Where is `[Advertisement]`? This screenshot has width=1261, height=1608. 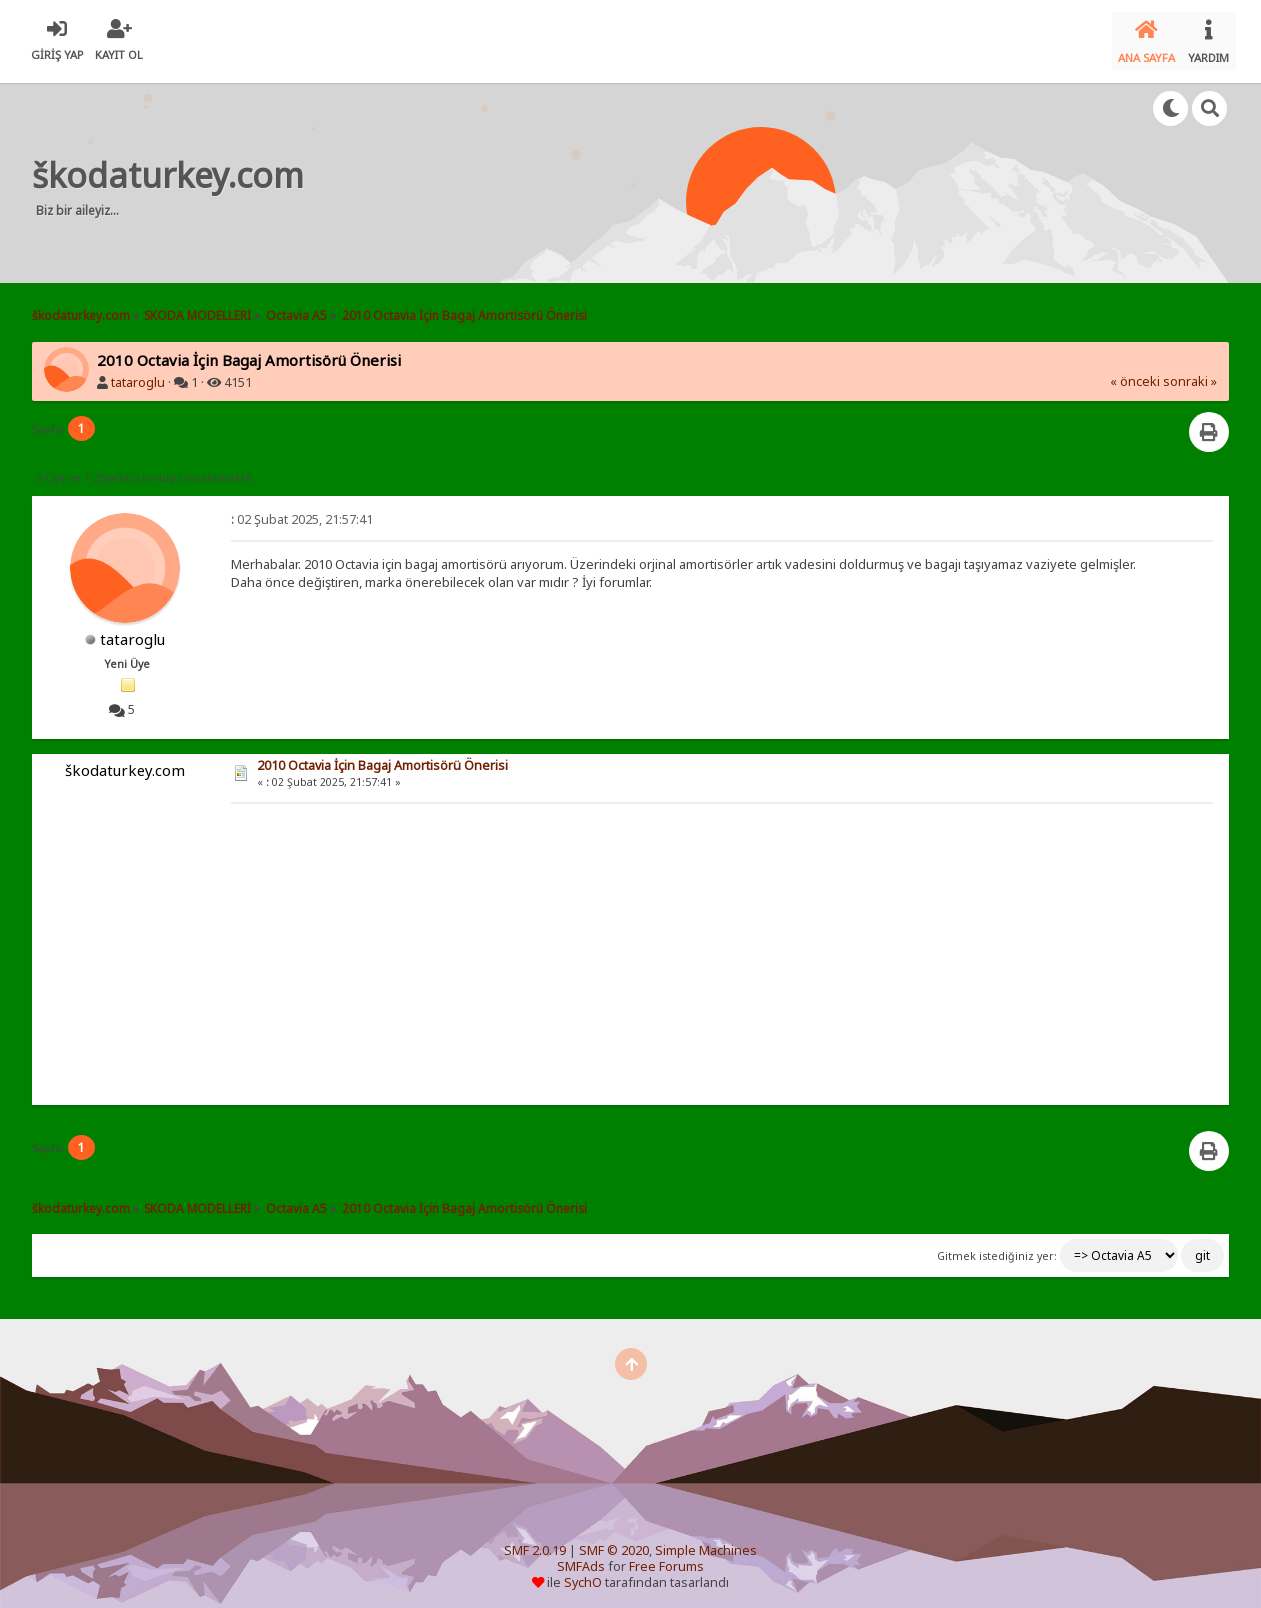 [Advertisement] is located at coordinates (697, 174).